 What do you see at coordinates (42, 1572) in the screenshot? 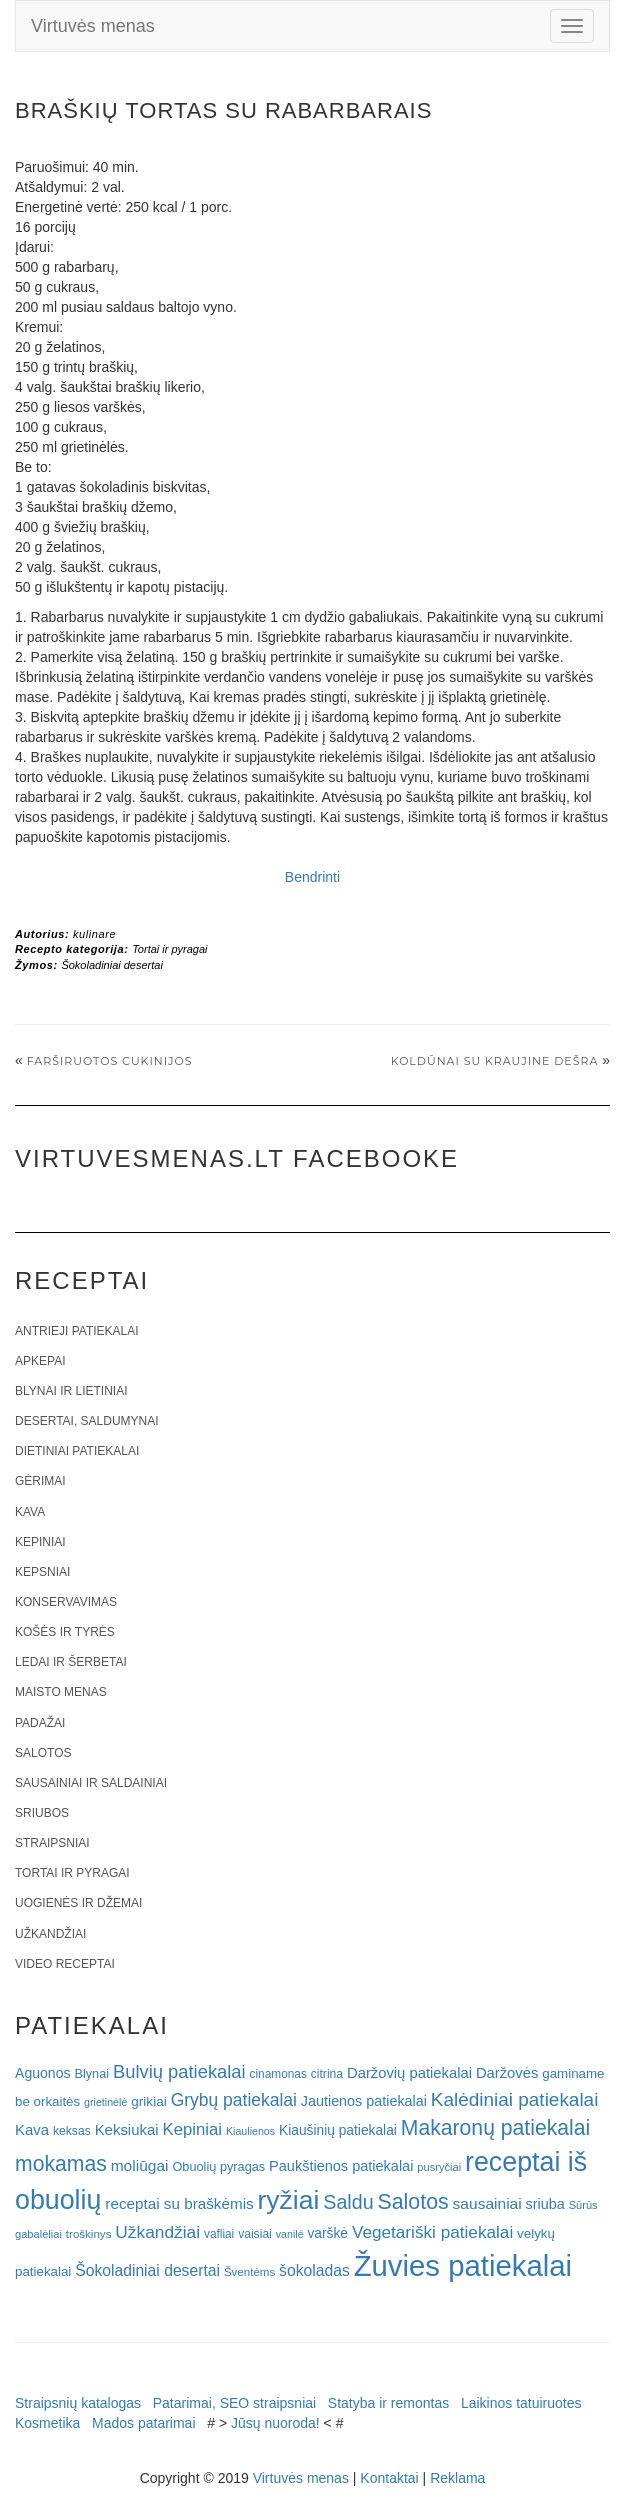
I see `Kepsniai` at bounding box center [42, 1572].